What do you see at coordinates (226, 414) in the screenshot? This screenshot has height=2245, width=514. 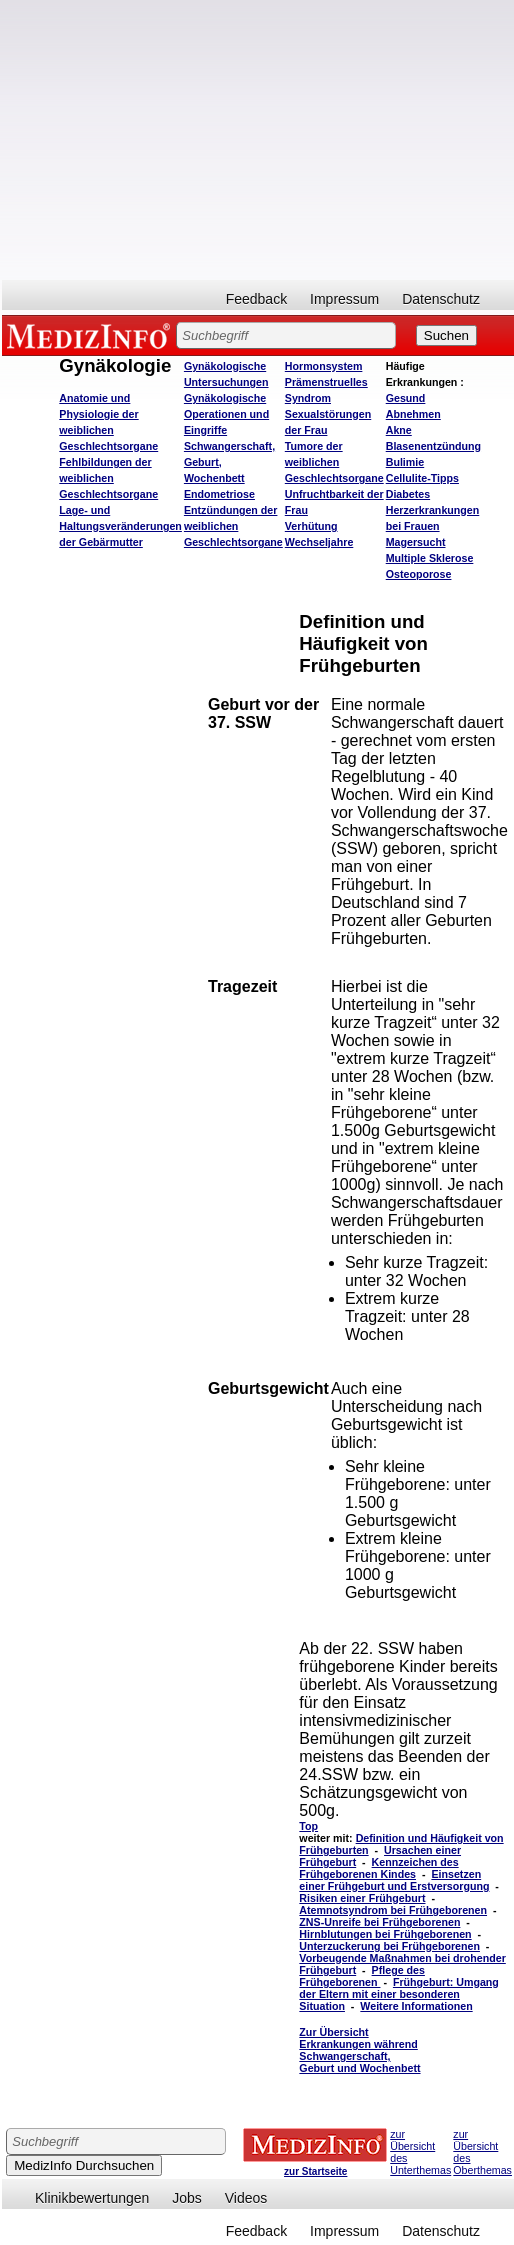 I see `Gynäkologische Operationen und Eingriffe` at bounding box center [226, 414].